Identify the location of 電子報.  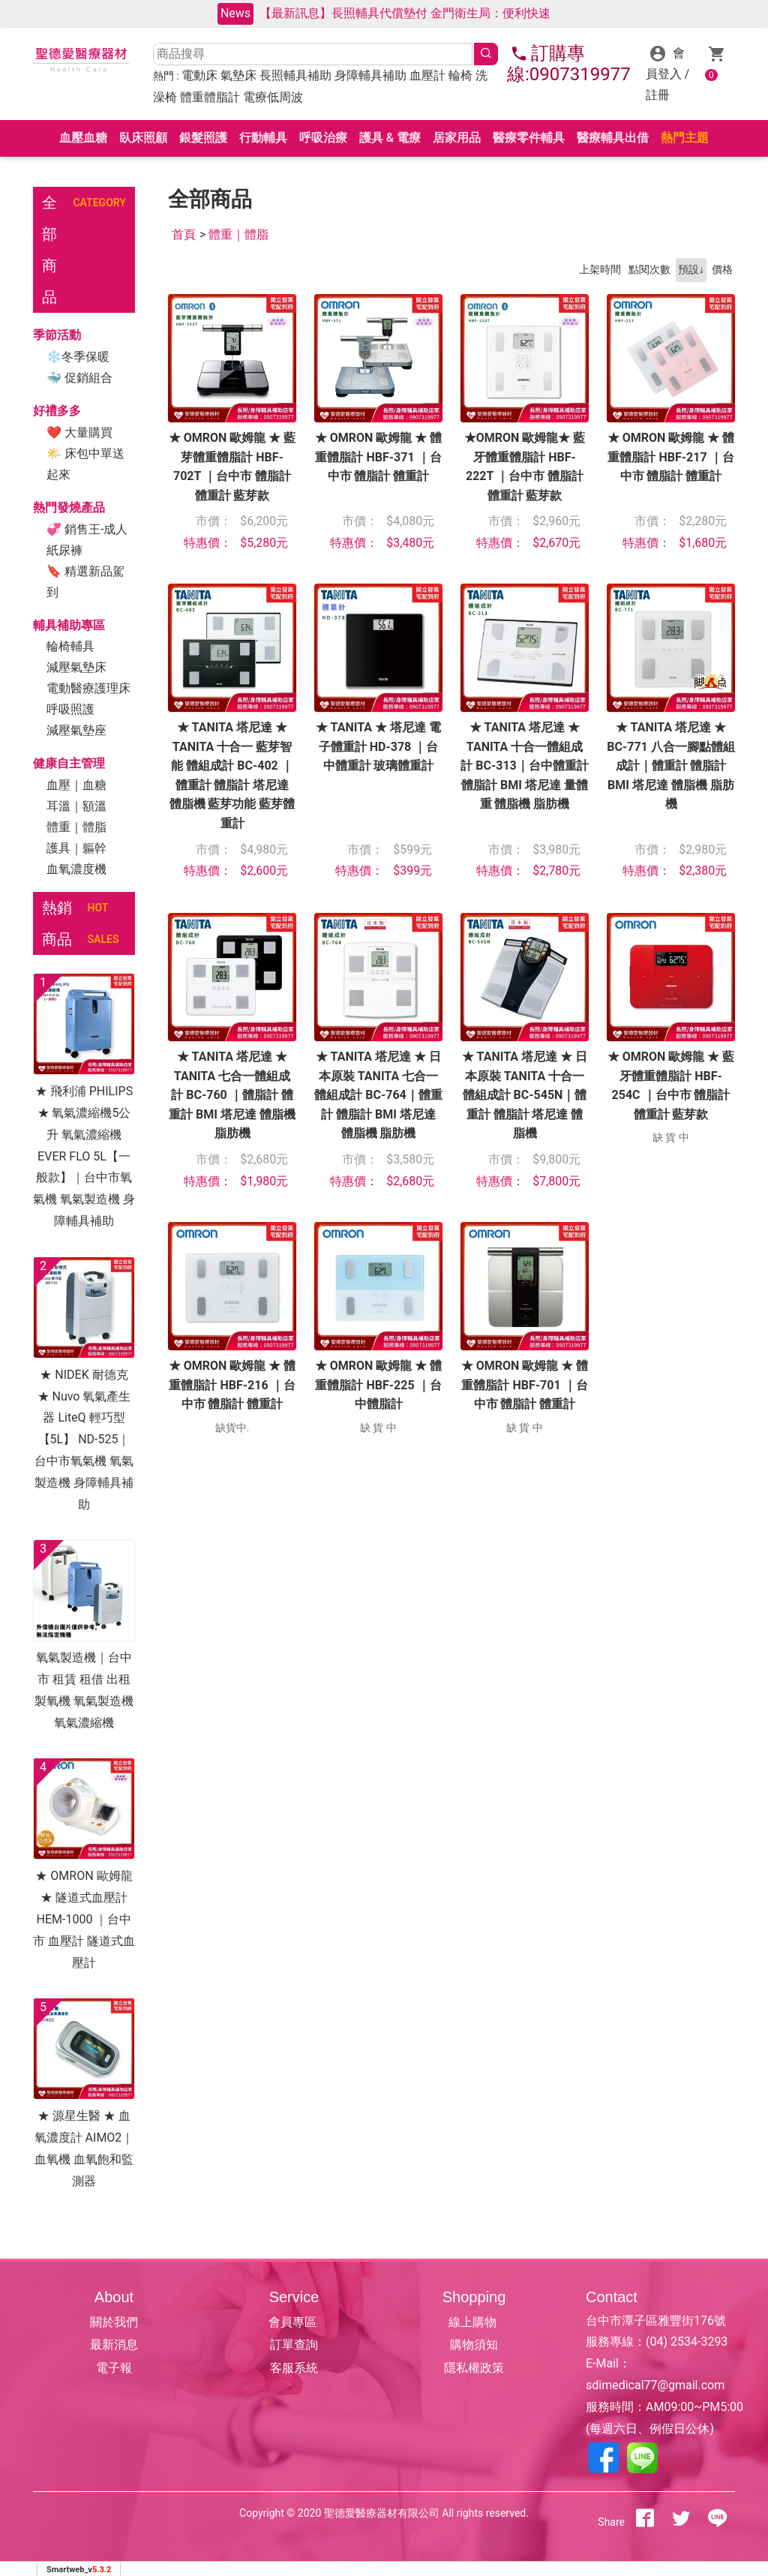
(114, 2368).